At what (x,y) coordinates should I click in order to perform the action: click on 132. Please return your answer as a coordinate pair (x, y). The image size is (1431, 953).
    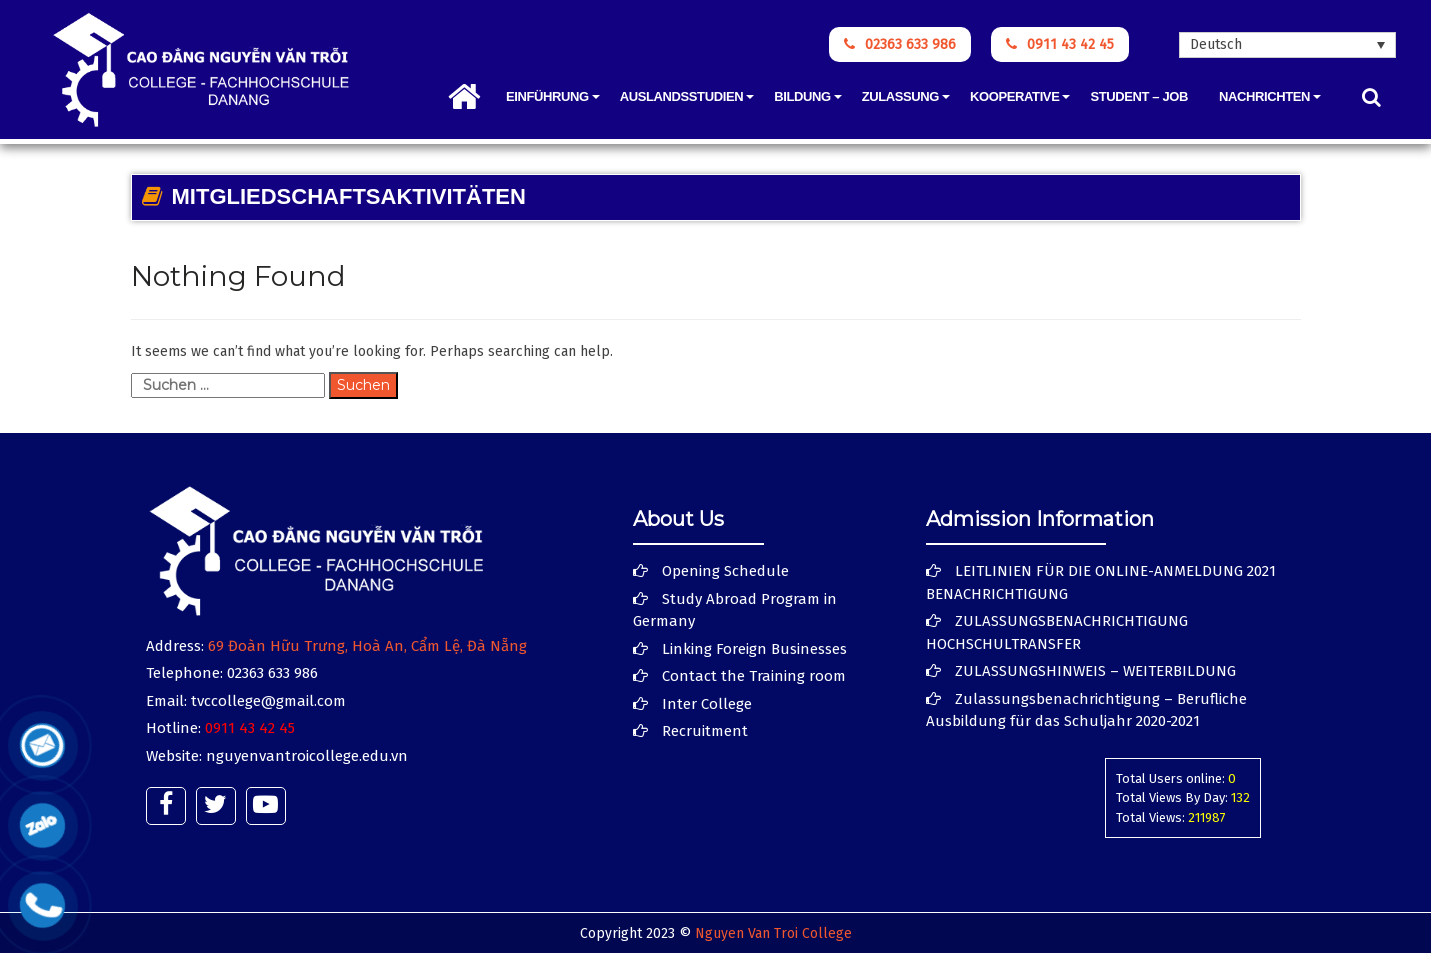
    Looking at the image, I should click on (1240, 797).